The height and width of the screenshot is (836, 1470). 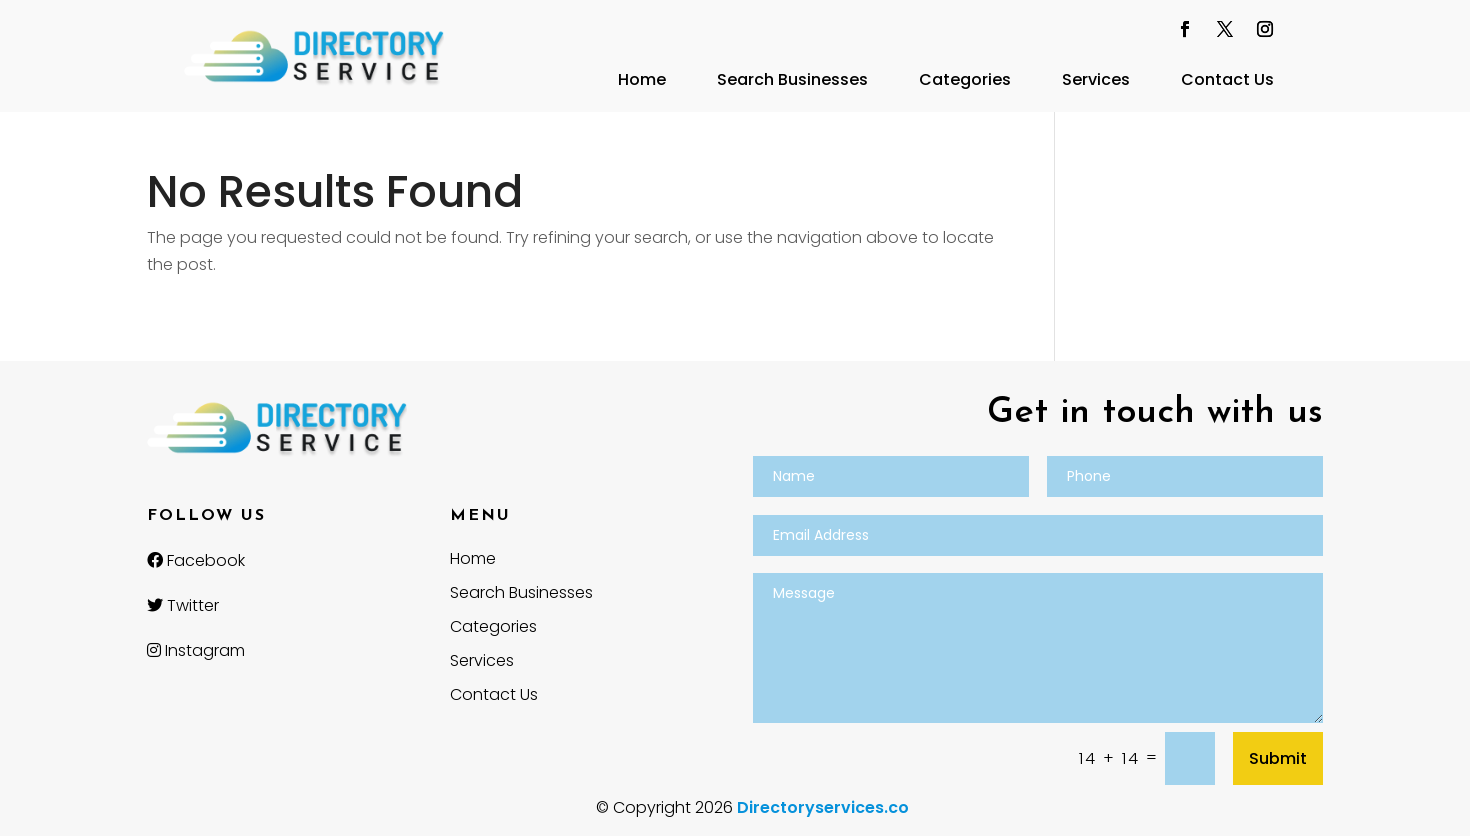 I want to click on Twitter, so click(x=183, y=605).